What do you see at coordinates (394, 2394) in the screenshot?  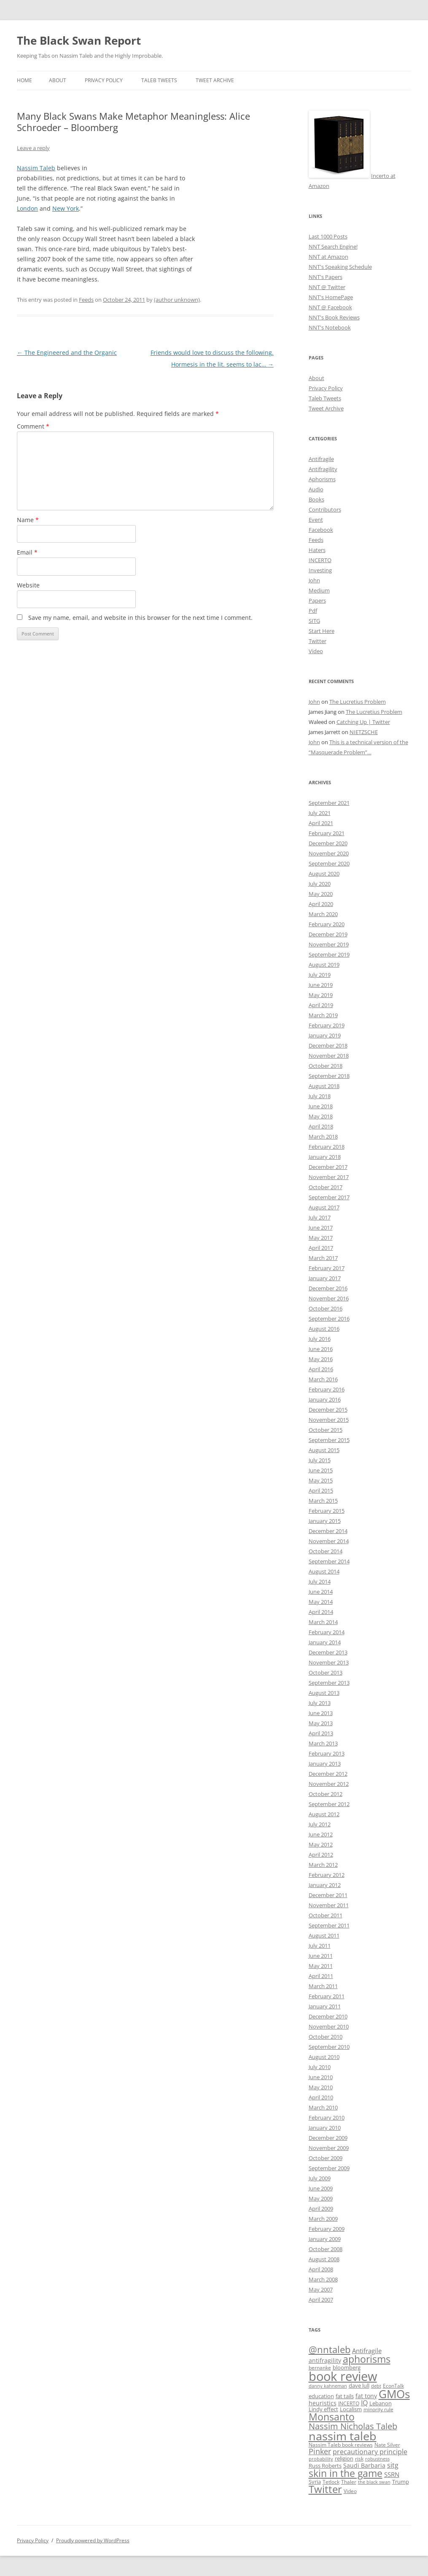 I see `GMOs [GMOs (46 items)]` at bounding box center [394, 2394].